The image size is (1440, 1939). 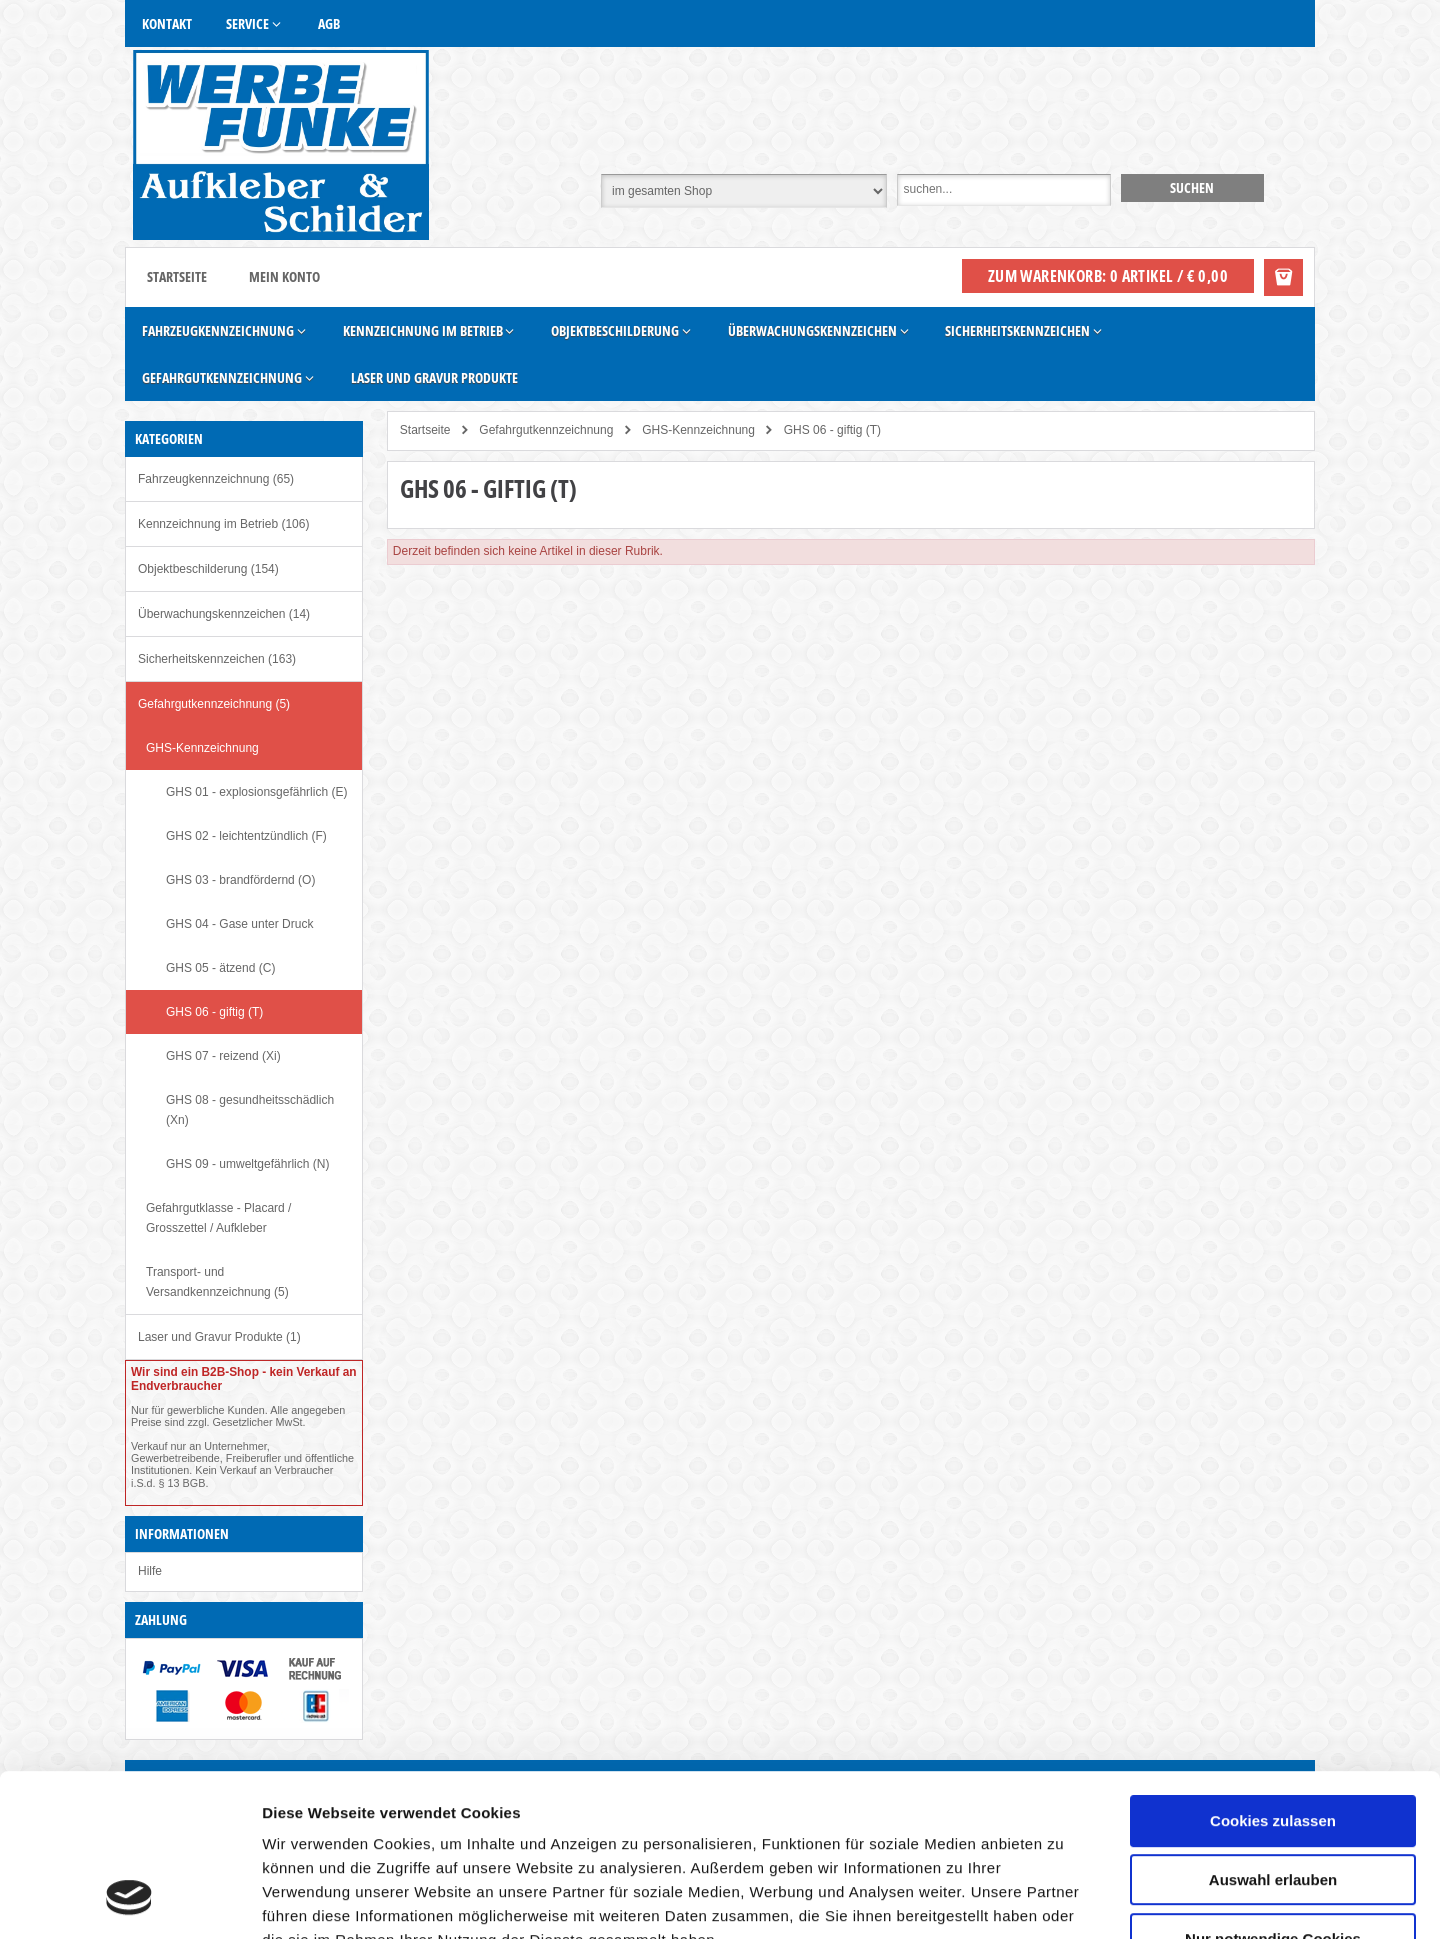 I want to click on GHS 05 - ätzend (C), so click(x=220, y=968).